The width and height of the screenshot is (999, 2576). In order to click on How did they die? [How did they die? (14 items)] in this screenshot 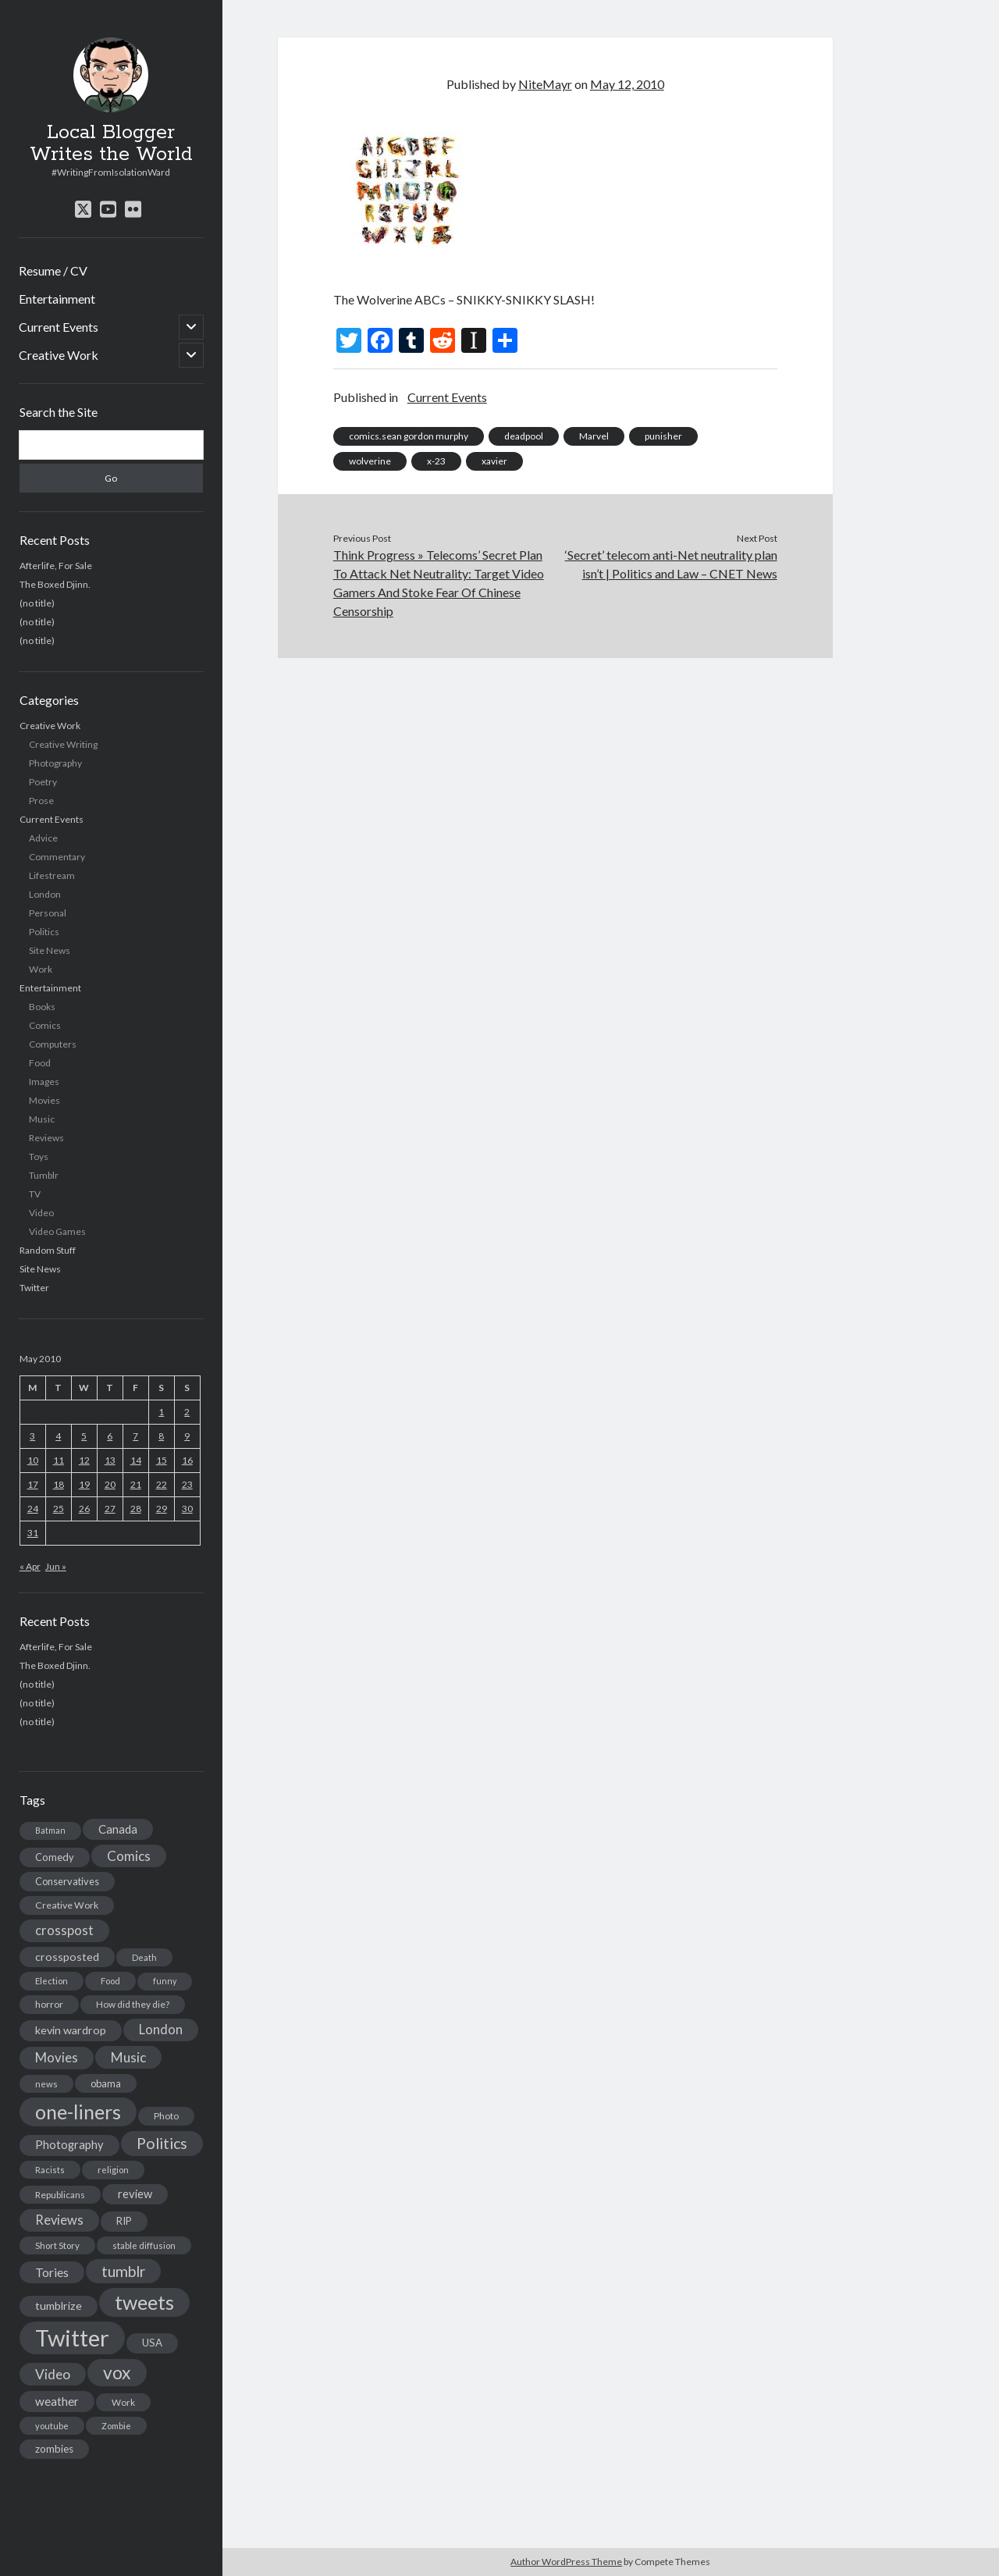, I will do `click(132, 2004)`.